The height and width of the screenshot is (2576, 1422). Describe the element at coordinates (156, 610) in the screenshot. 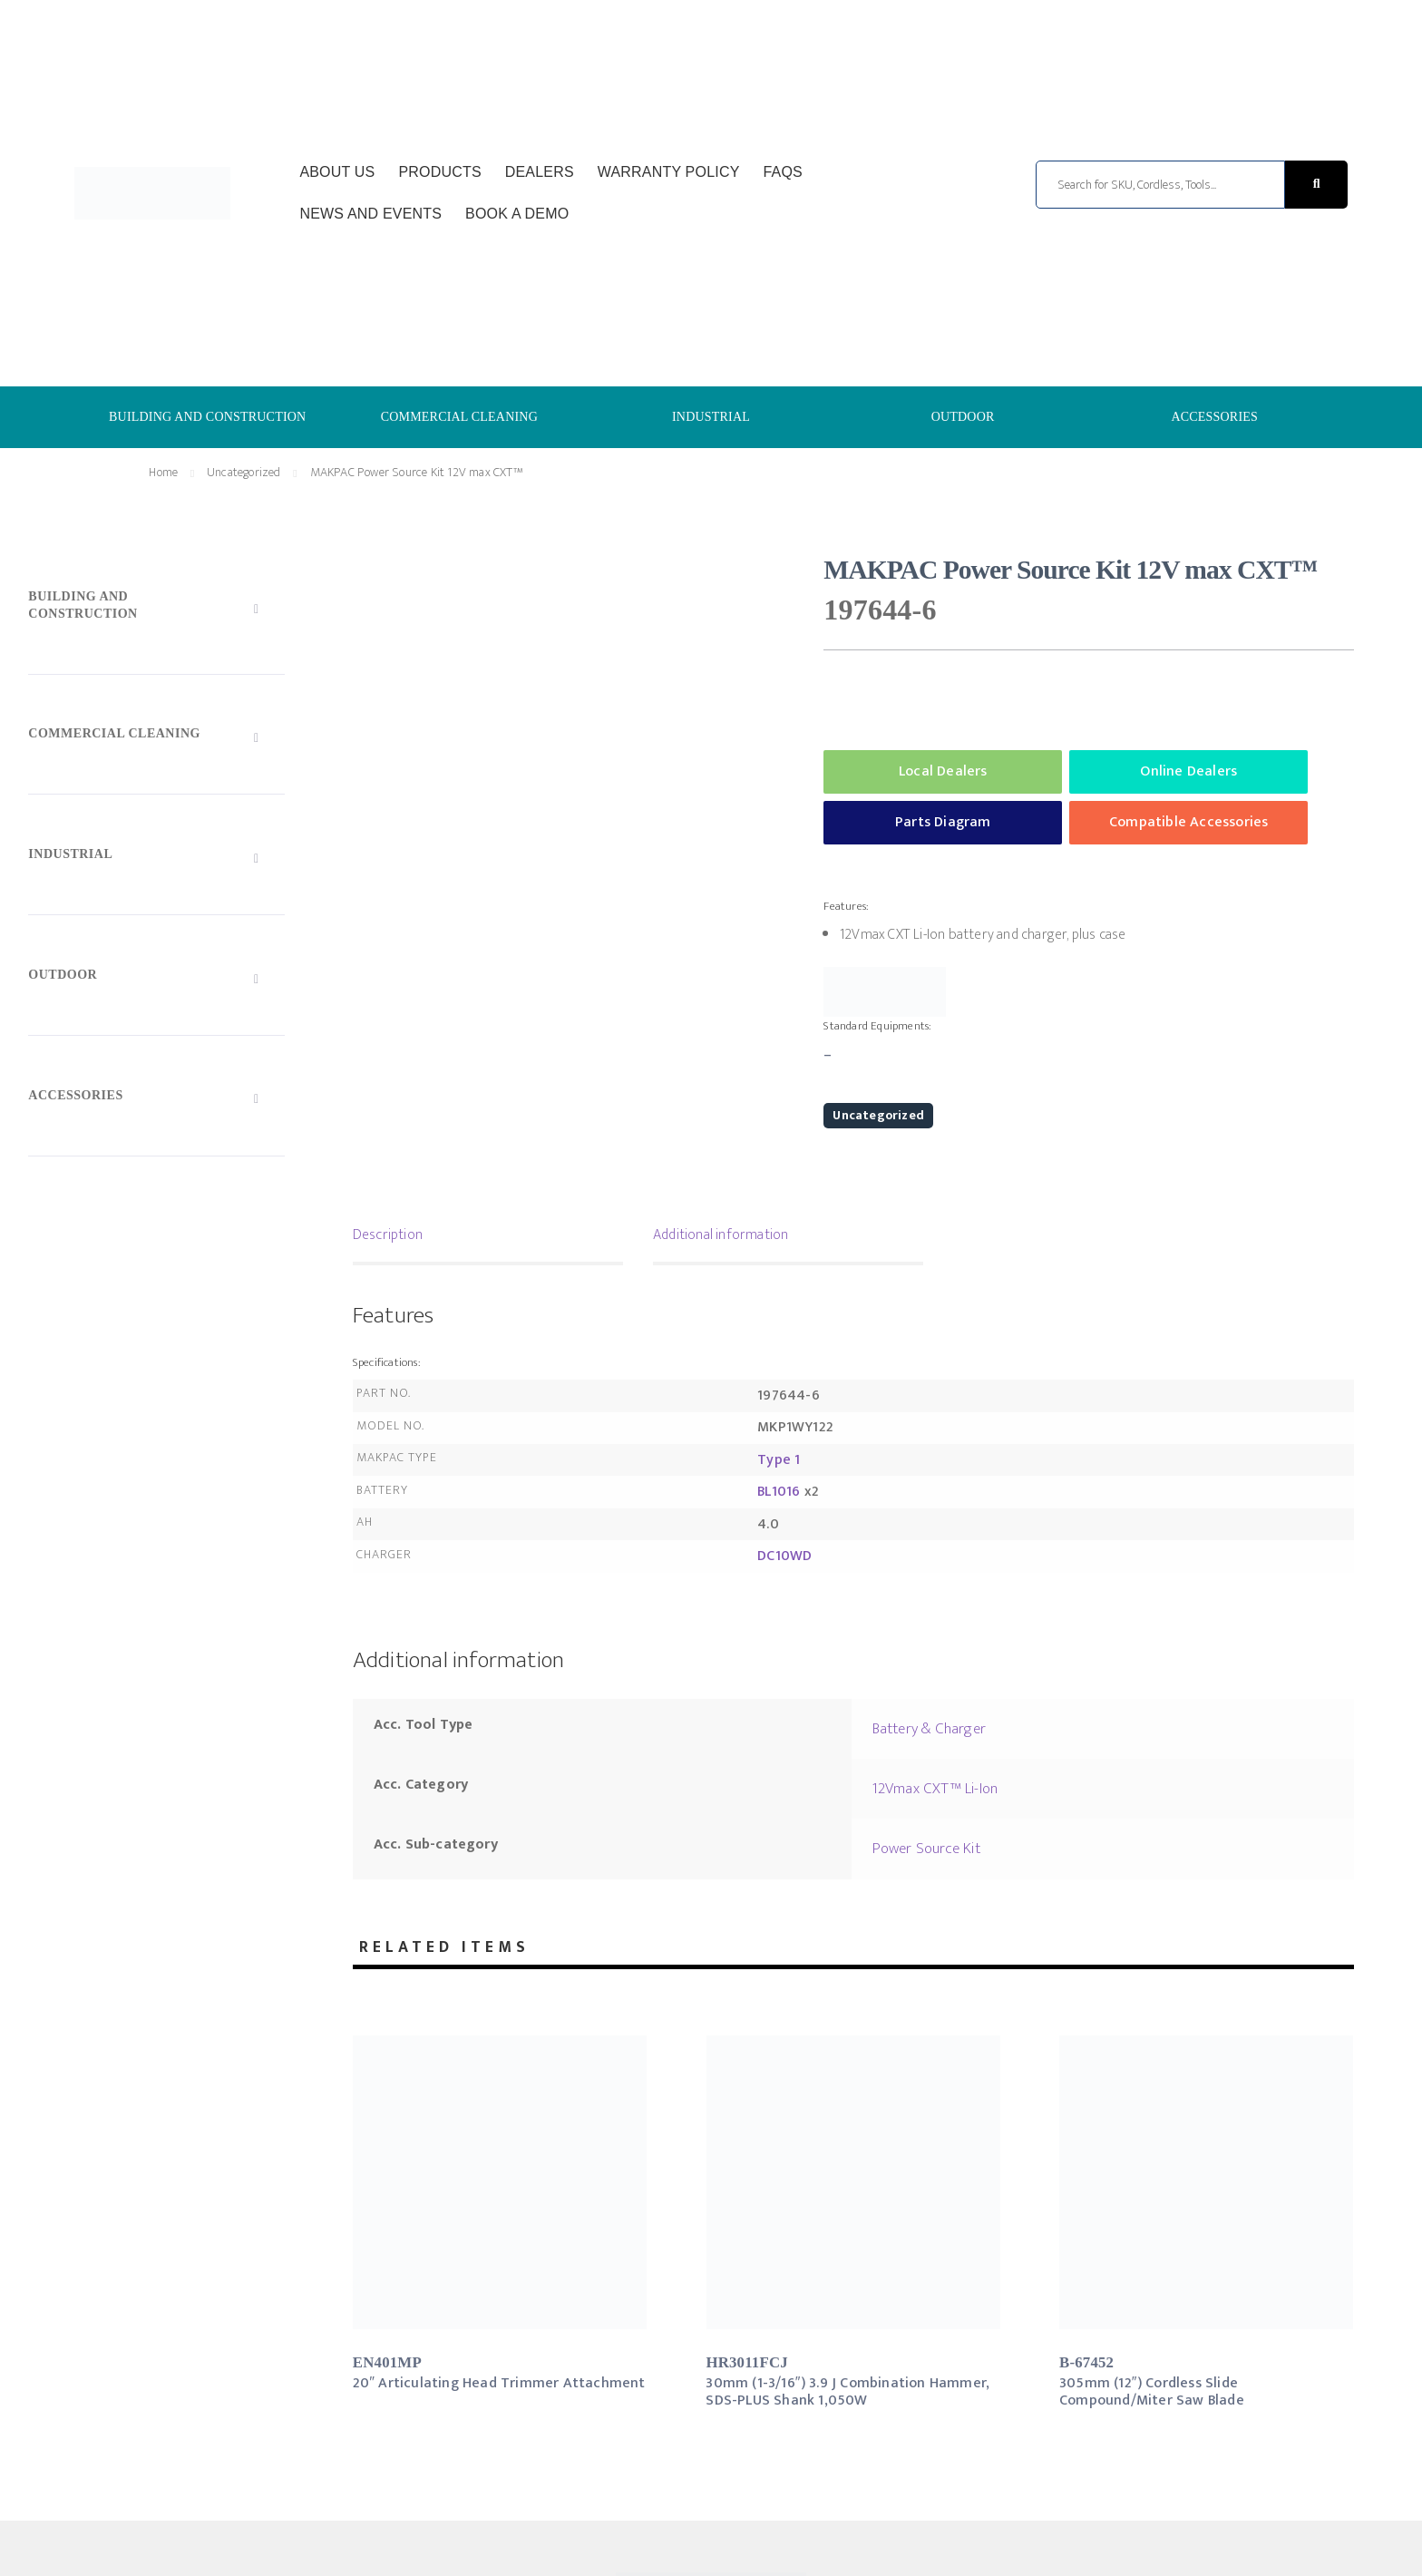

I see `[Toggle Submenu]` at that location.